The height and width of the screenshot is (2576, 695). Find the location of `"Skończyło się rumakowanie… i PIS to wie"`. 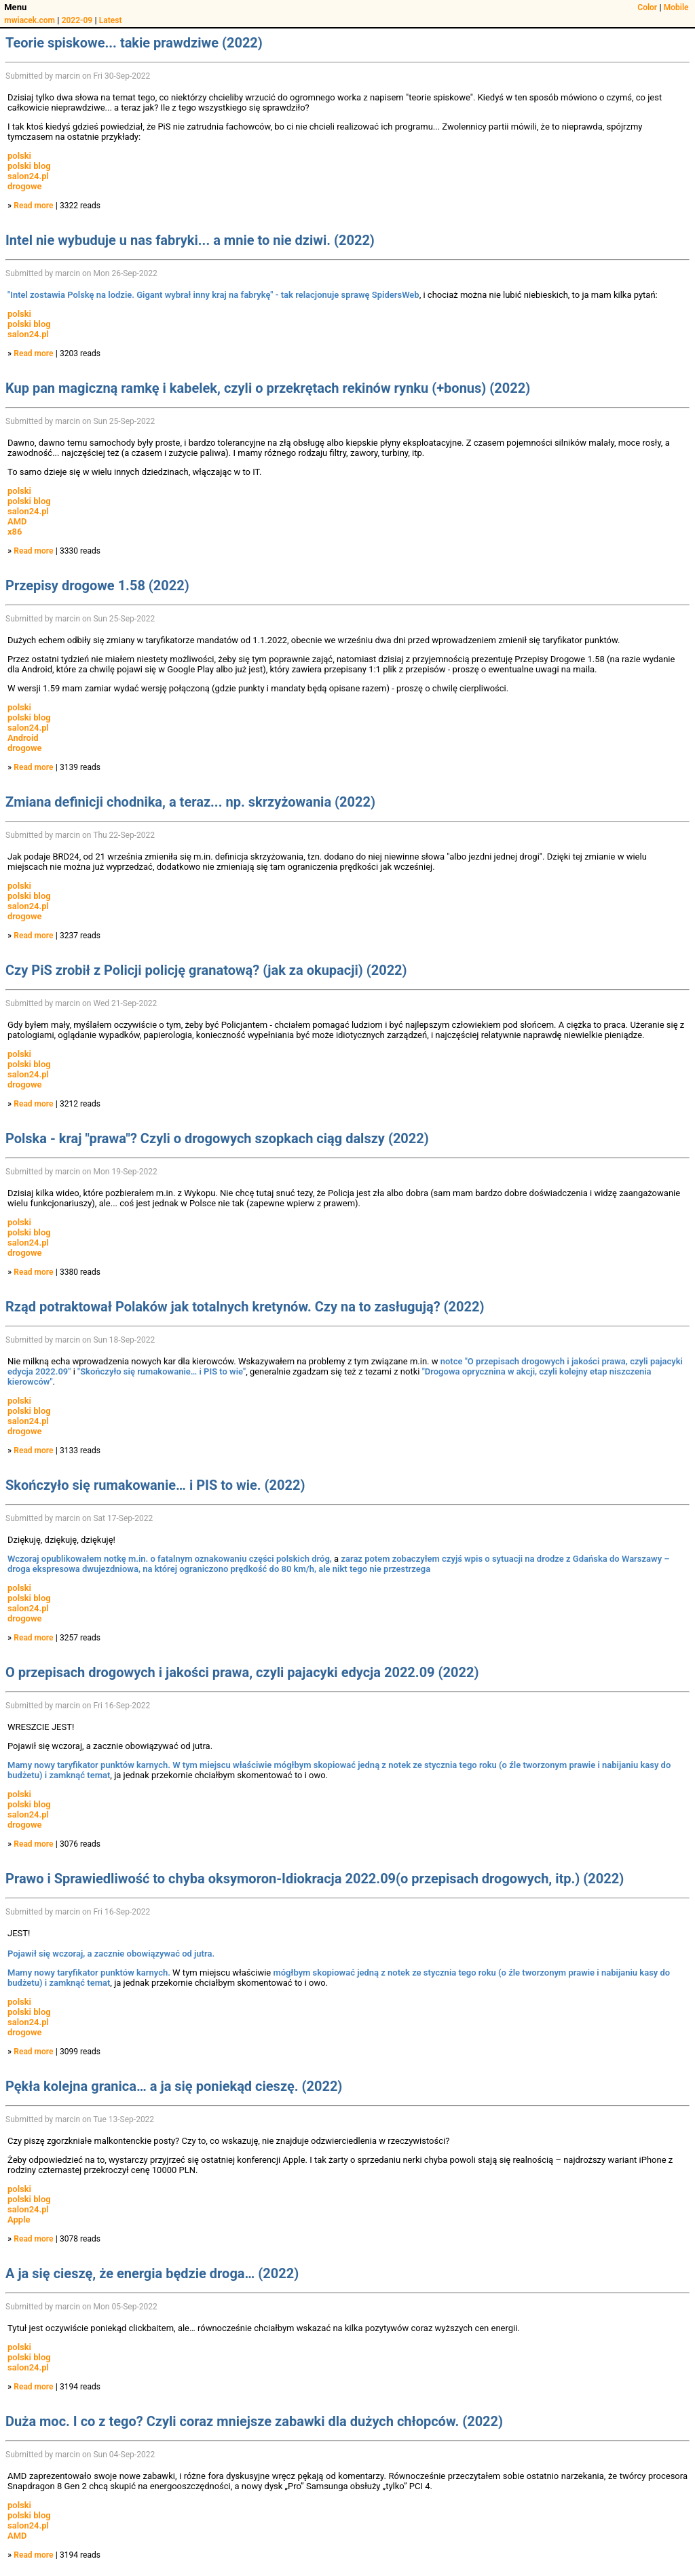

"Skończyło się rumakowanie… i PIS to wie" is located at coordinates (161, 1371).